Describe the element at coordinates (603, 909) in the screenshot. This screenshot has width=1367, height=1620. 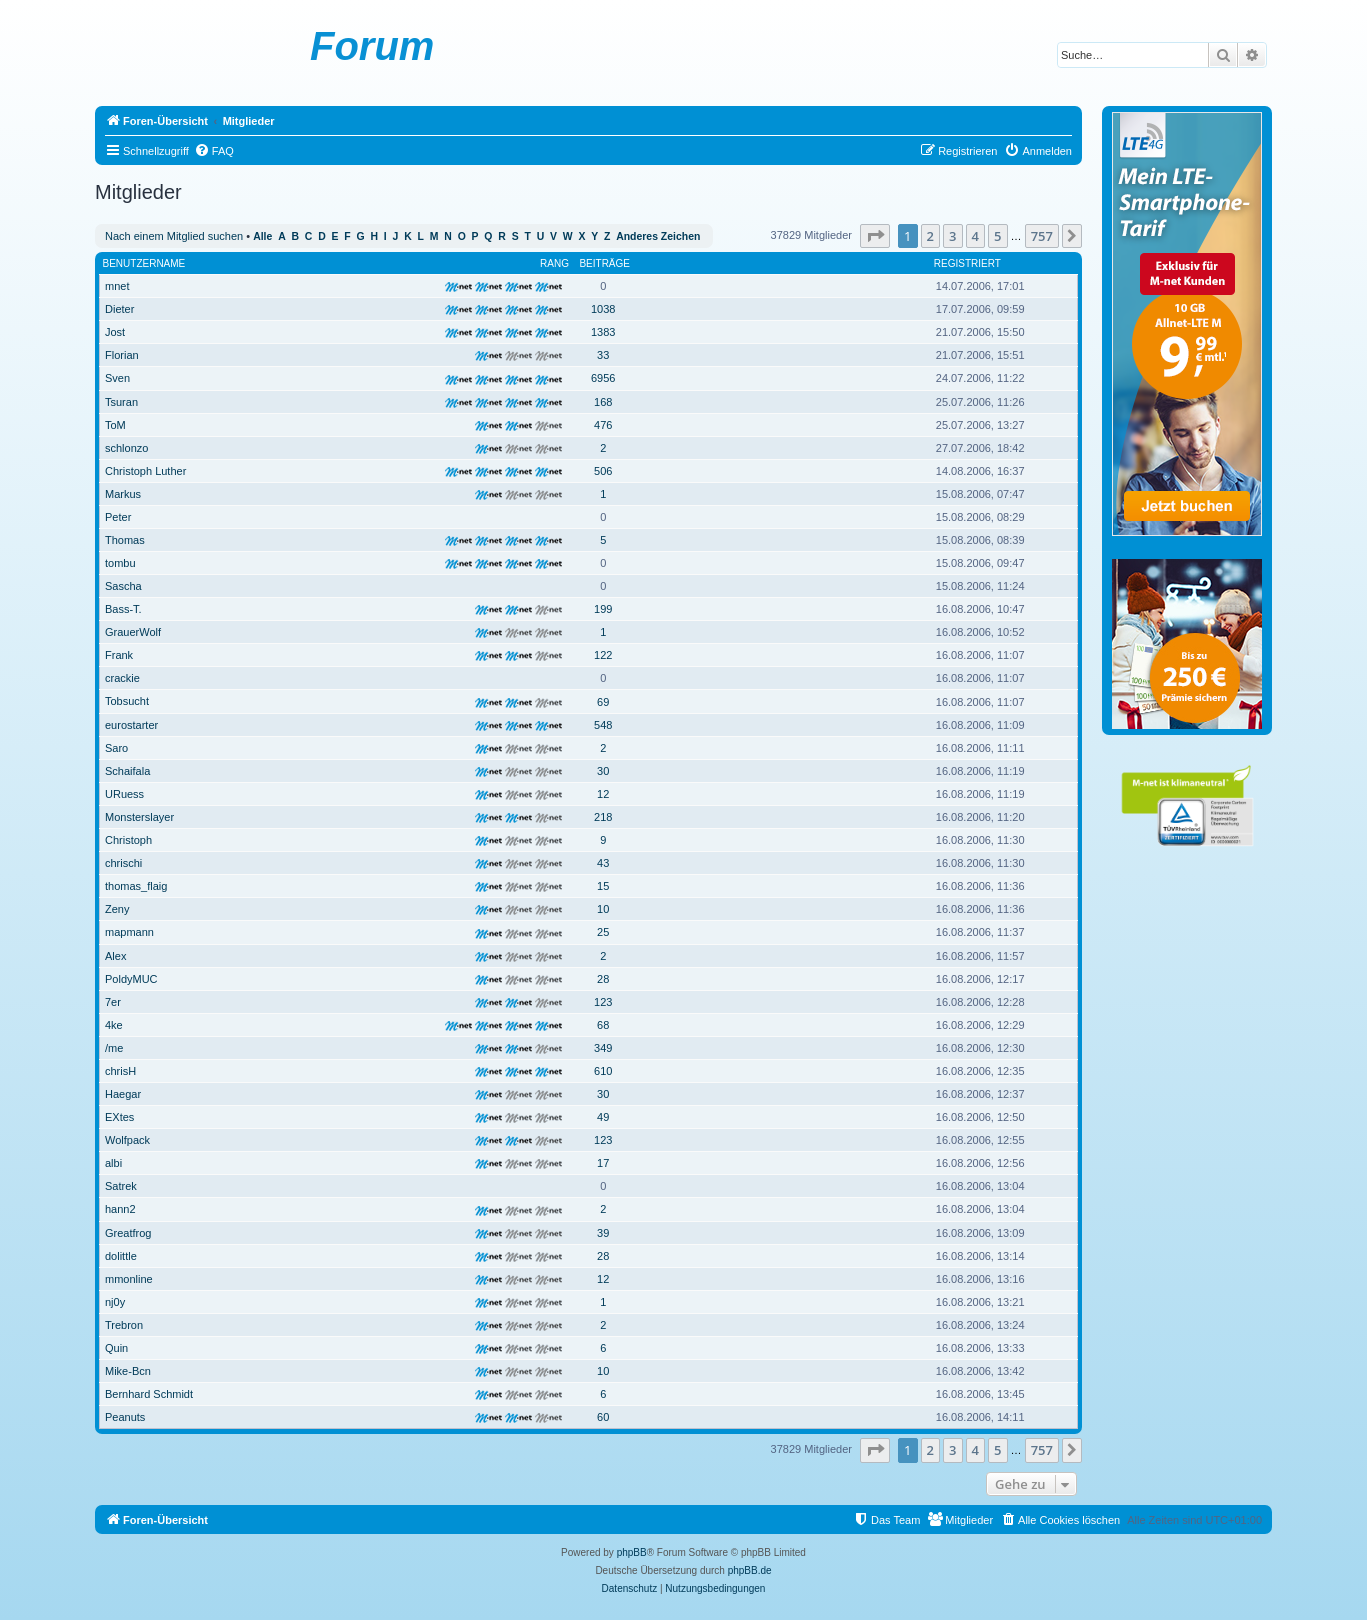
I see `10` at that location.